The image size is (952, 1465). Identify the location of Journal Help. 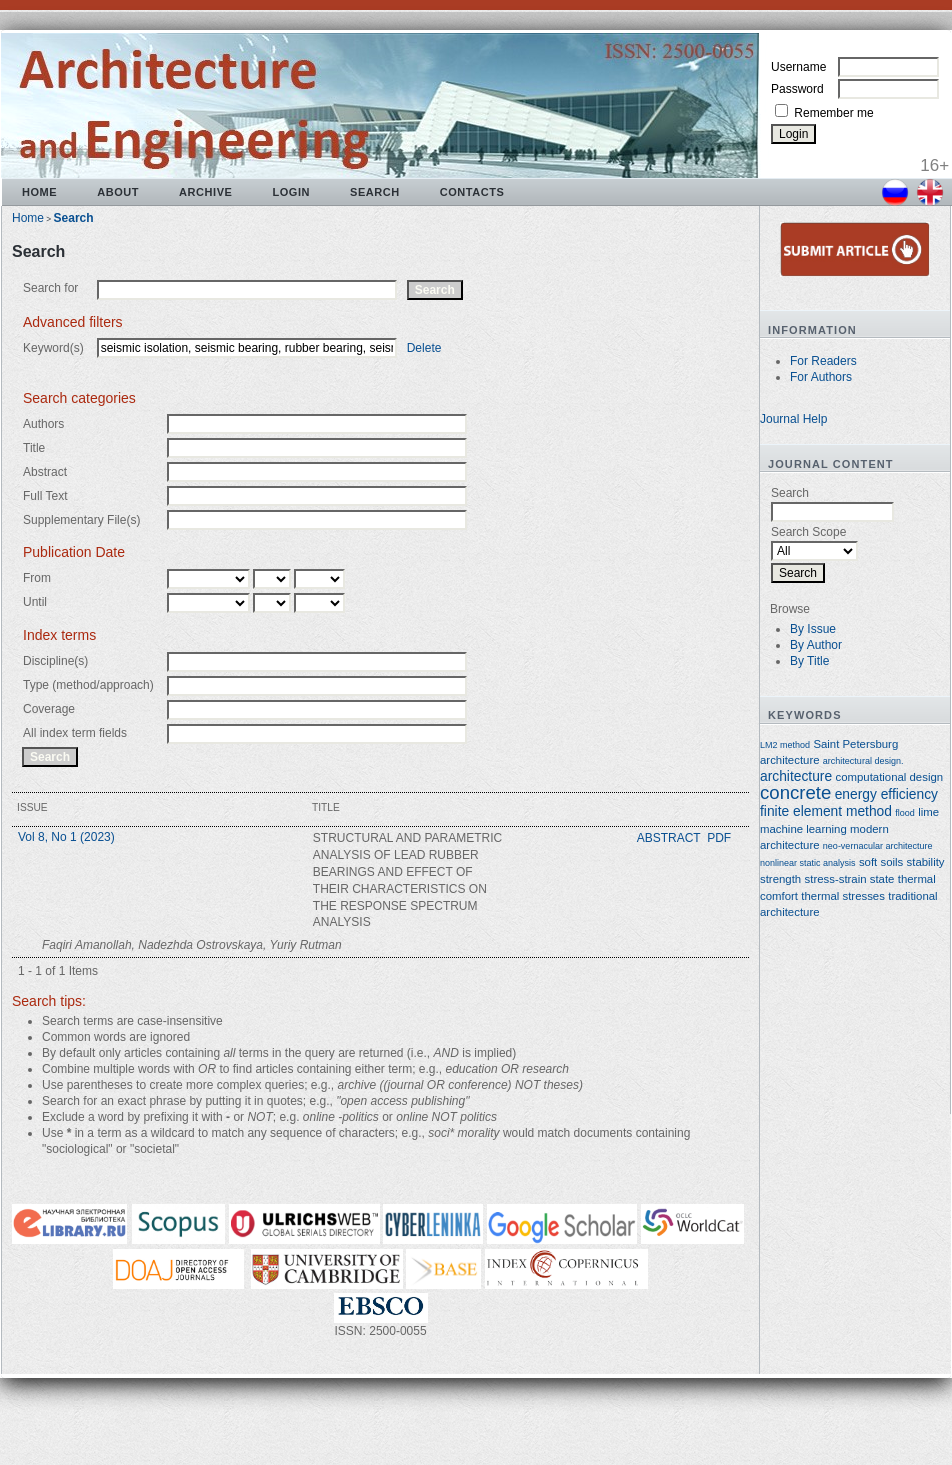
(793, 419).